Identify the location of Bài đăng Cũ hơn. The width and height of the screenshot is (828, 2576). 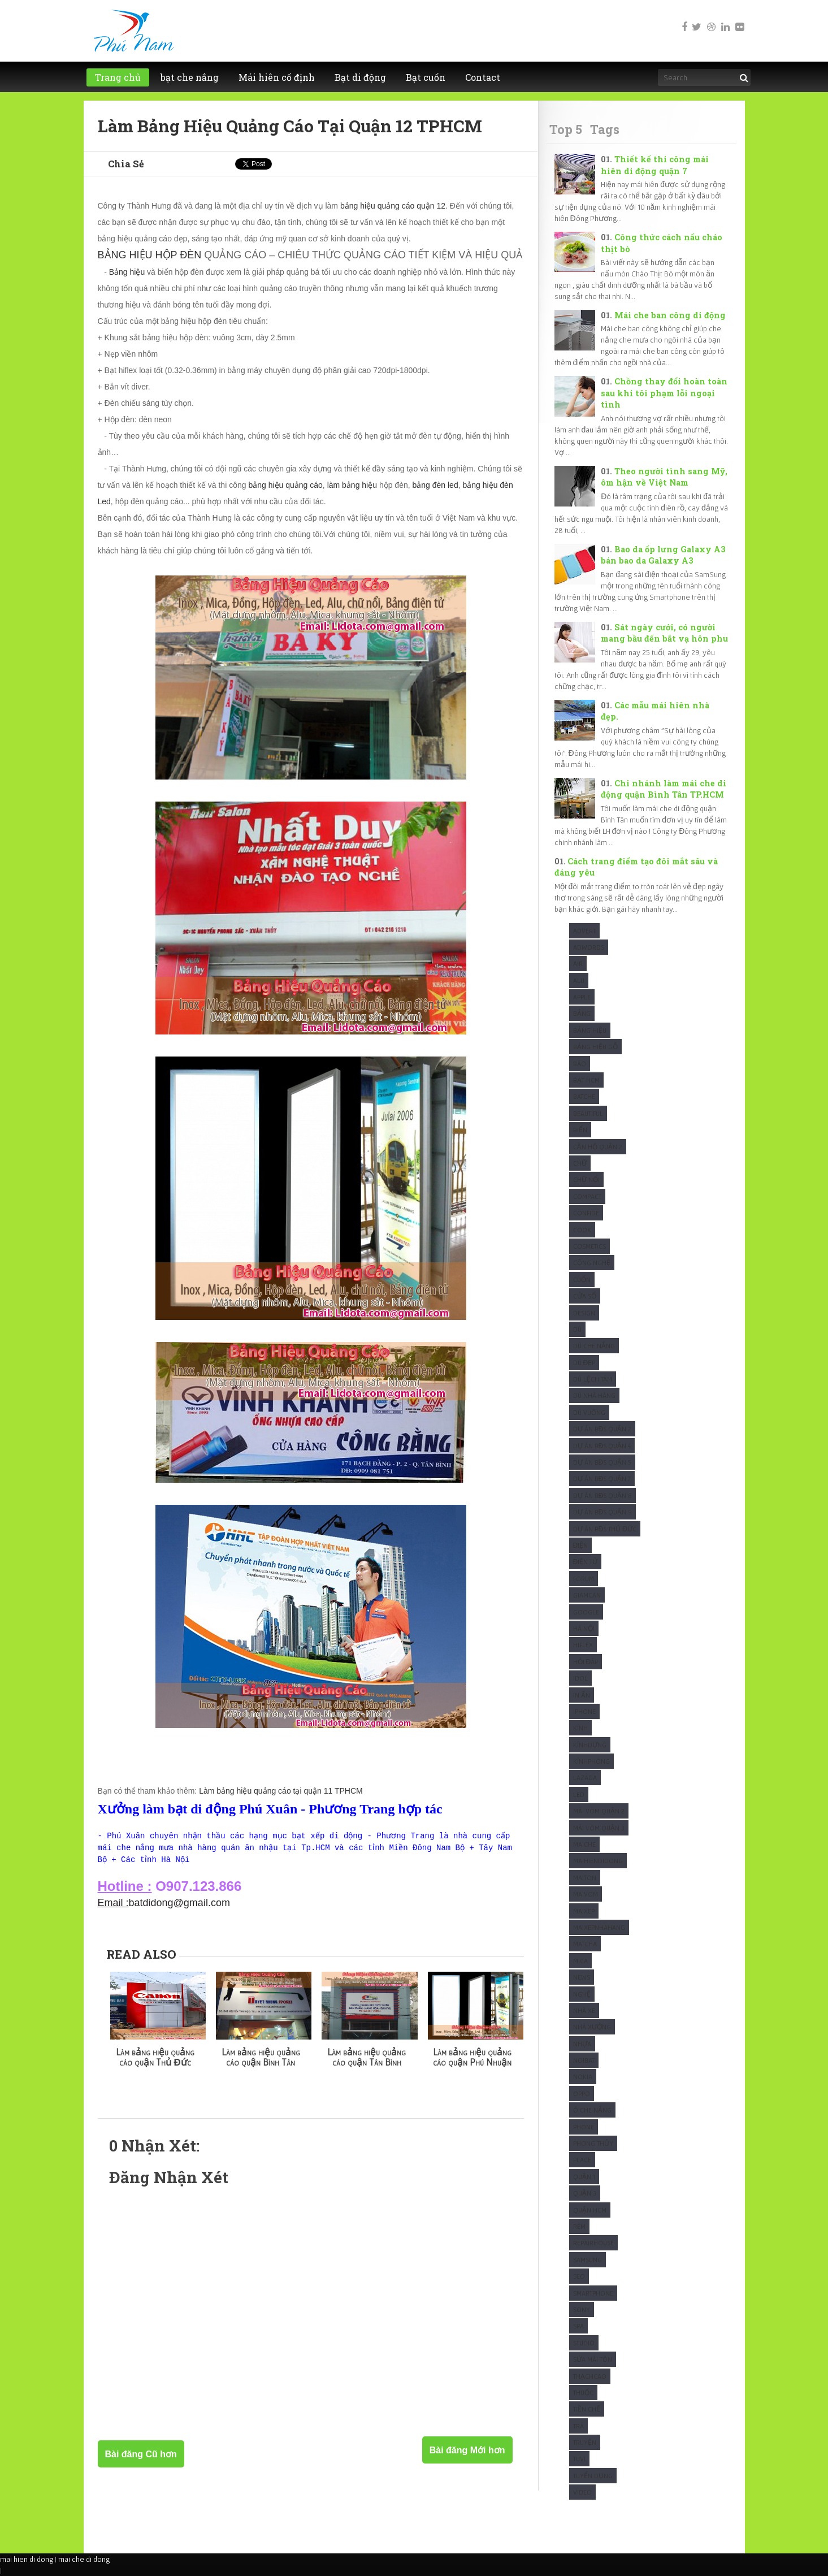
(141, 2454).